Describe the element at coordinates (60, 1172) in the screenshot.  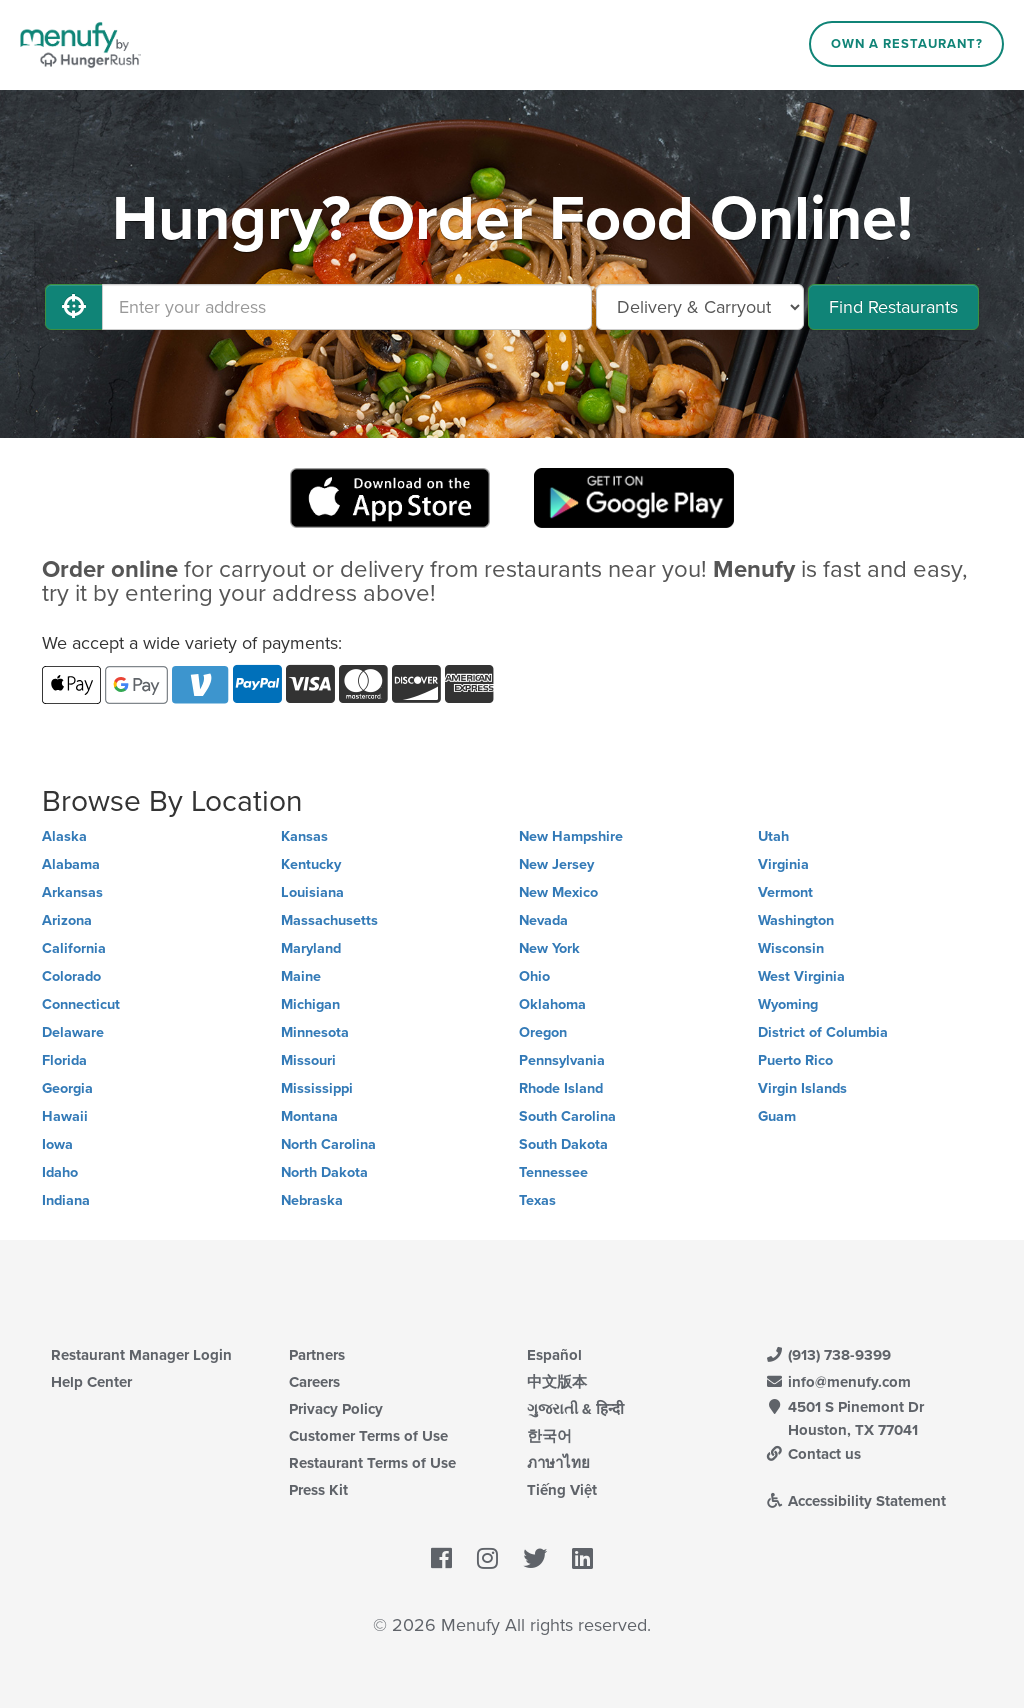
I see `Idaho` at that location.